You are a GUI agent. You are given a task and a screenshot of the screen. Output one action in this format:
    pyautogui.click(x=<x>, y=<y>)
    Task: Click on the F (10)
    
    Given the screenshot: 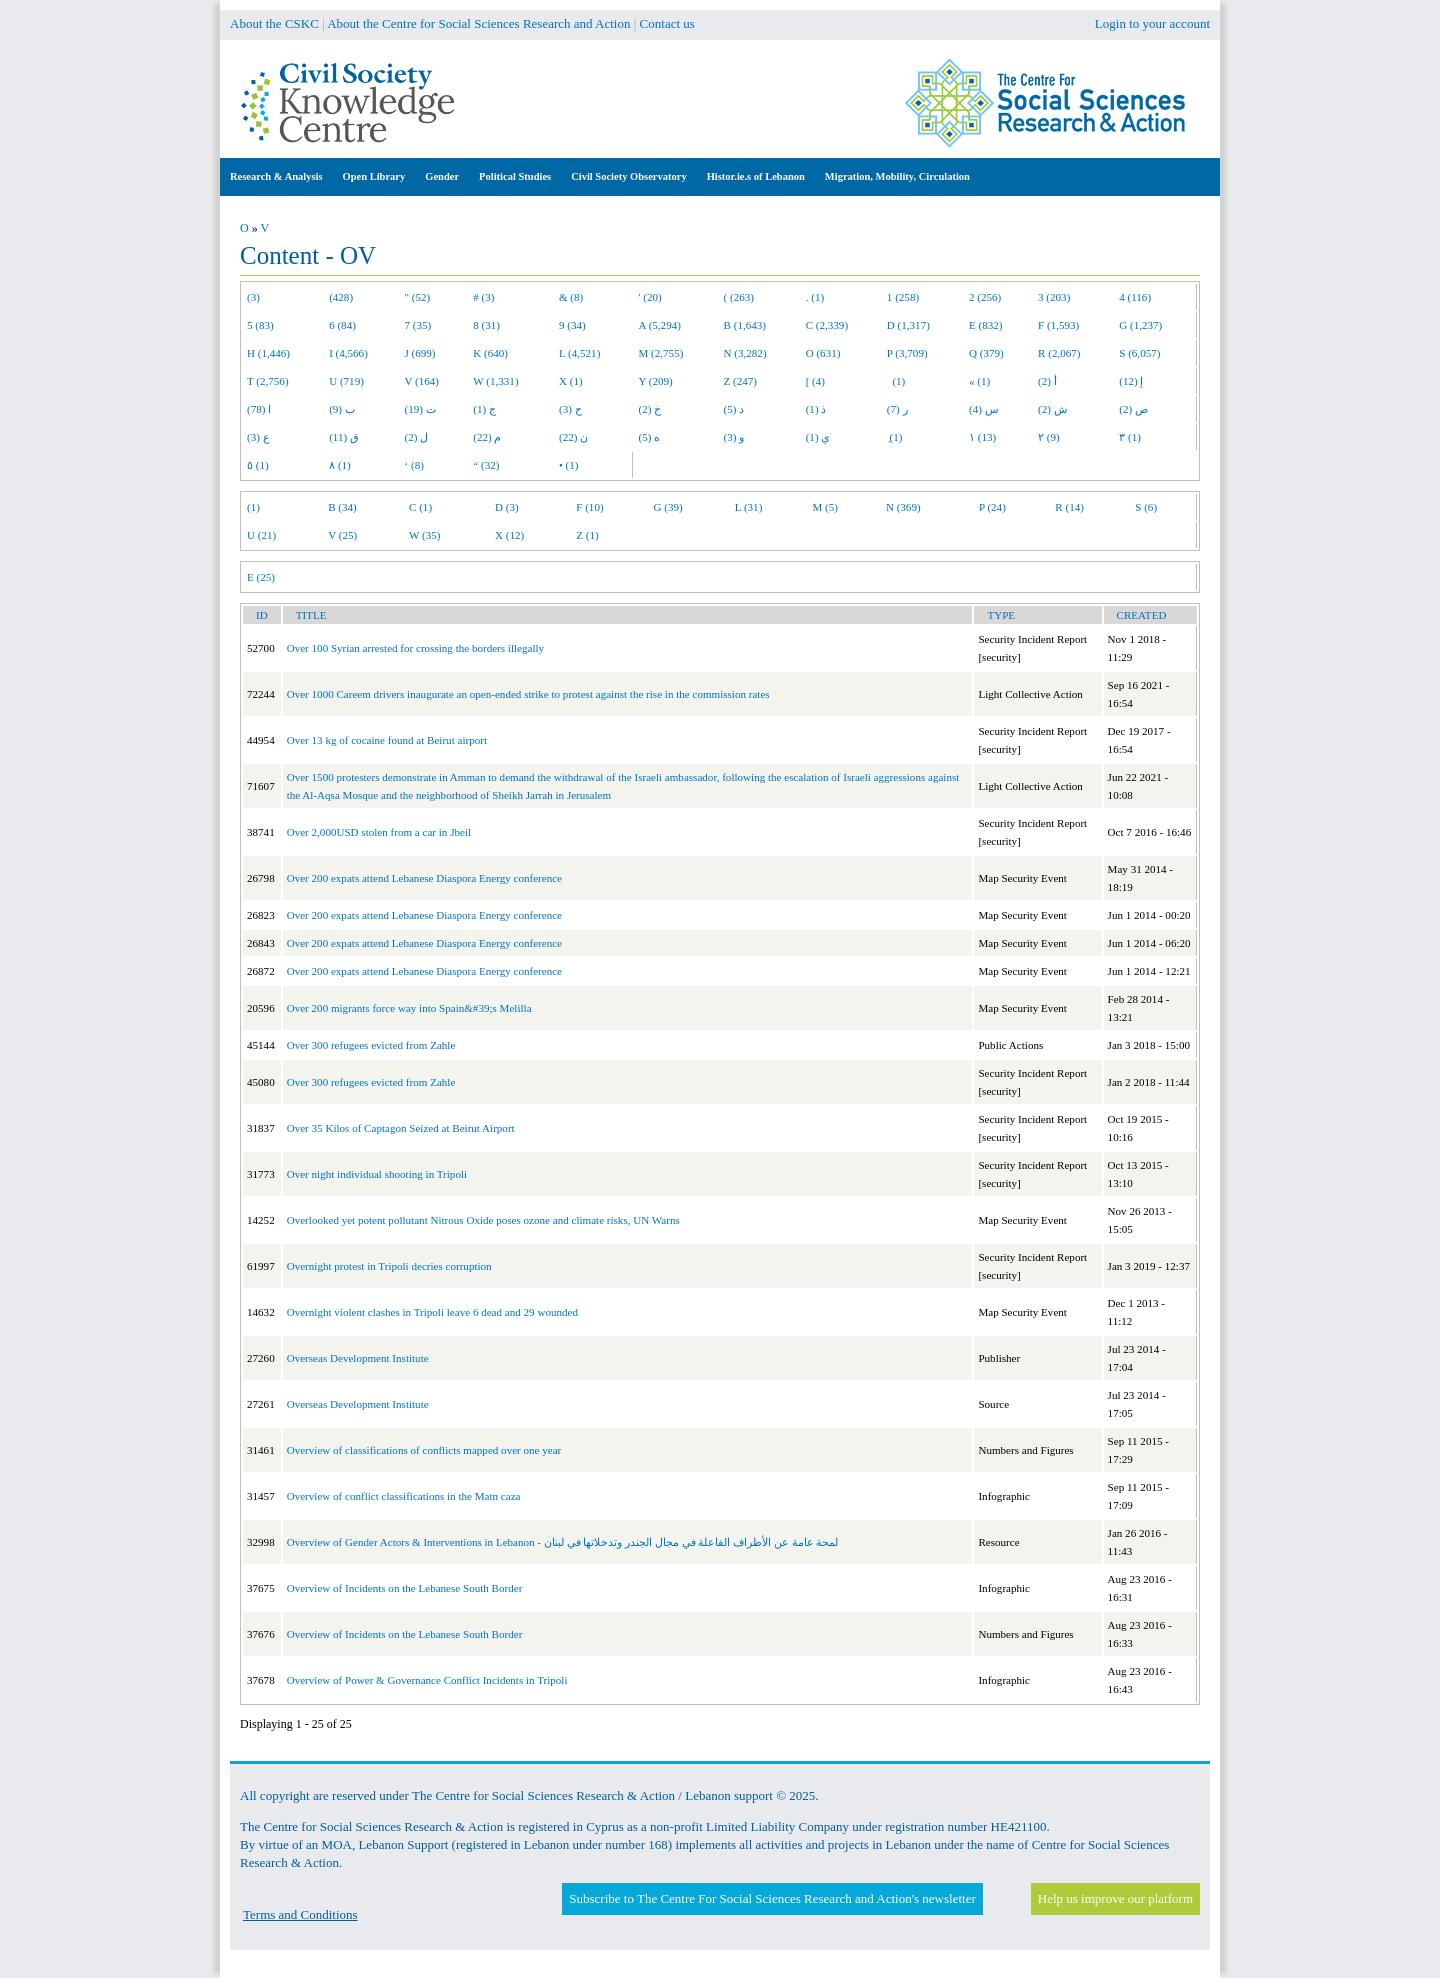 What is the action you would take?
    pyautogui.click(x=589, y=507)
    